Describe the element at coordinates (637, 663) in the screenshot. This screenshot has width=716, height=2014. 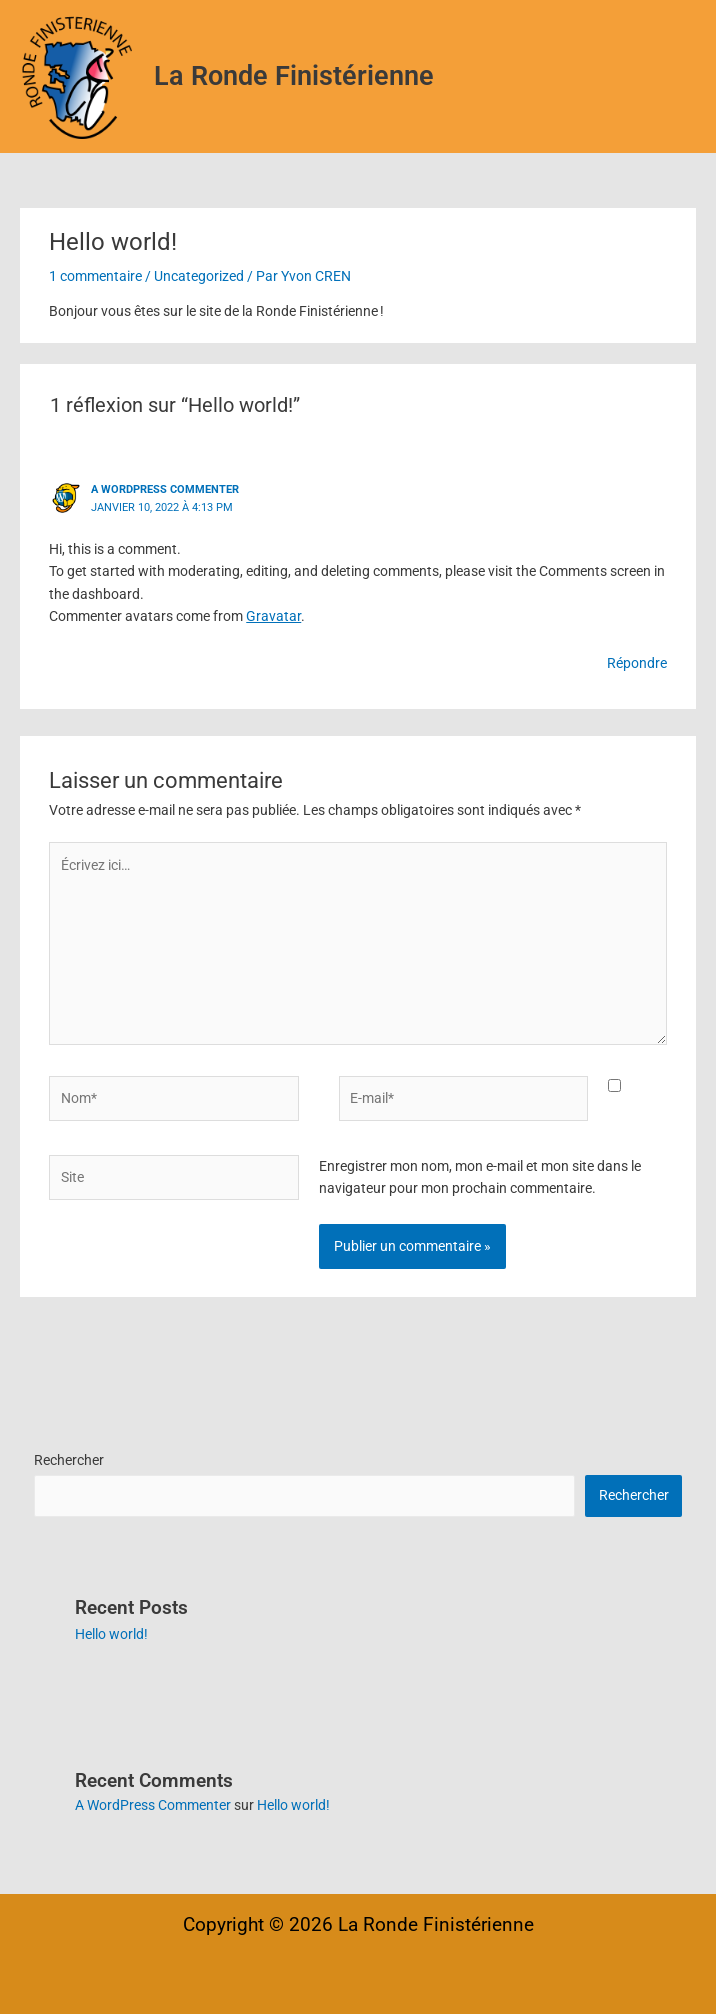
I see `Répondre [Répondre à A WordPress Commenter]` at that location.